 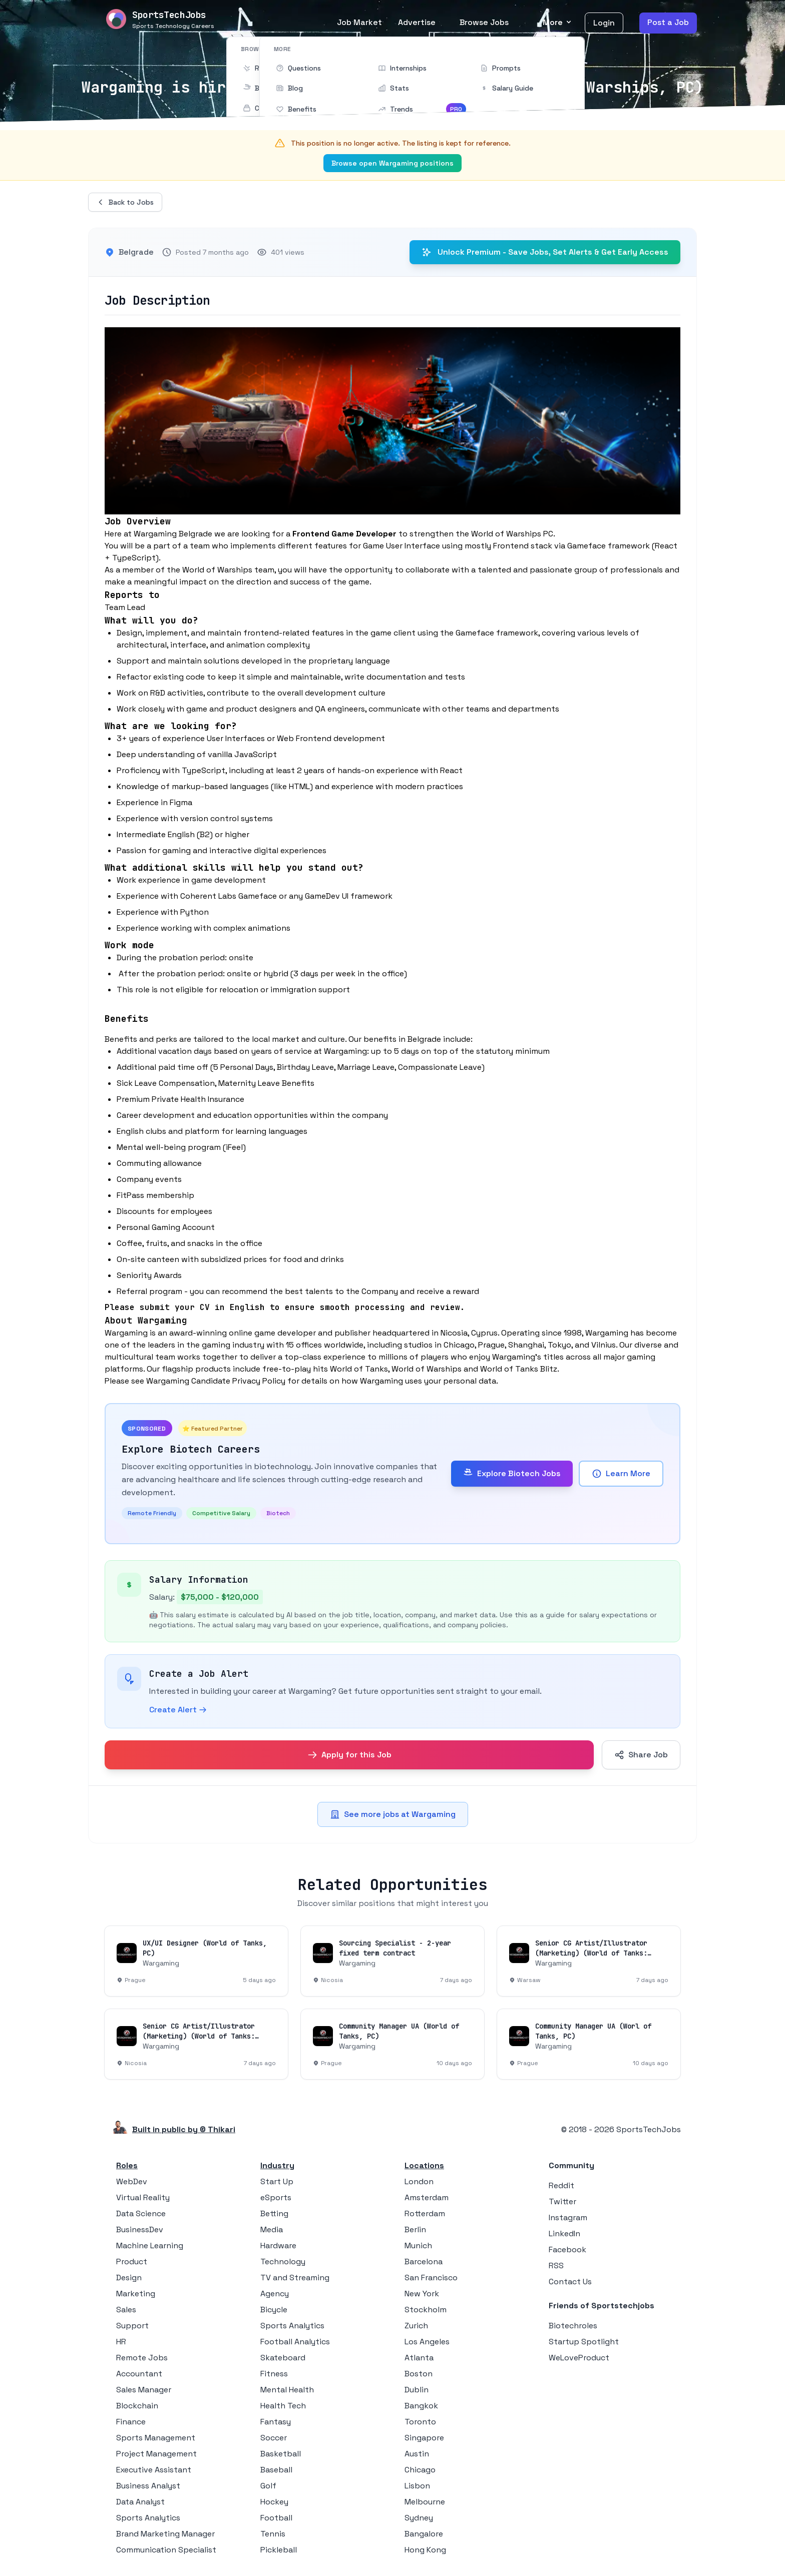 I want to click on Technology, so click(x=282, y=2261).